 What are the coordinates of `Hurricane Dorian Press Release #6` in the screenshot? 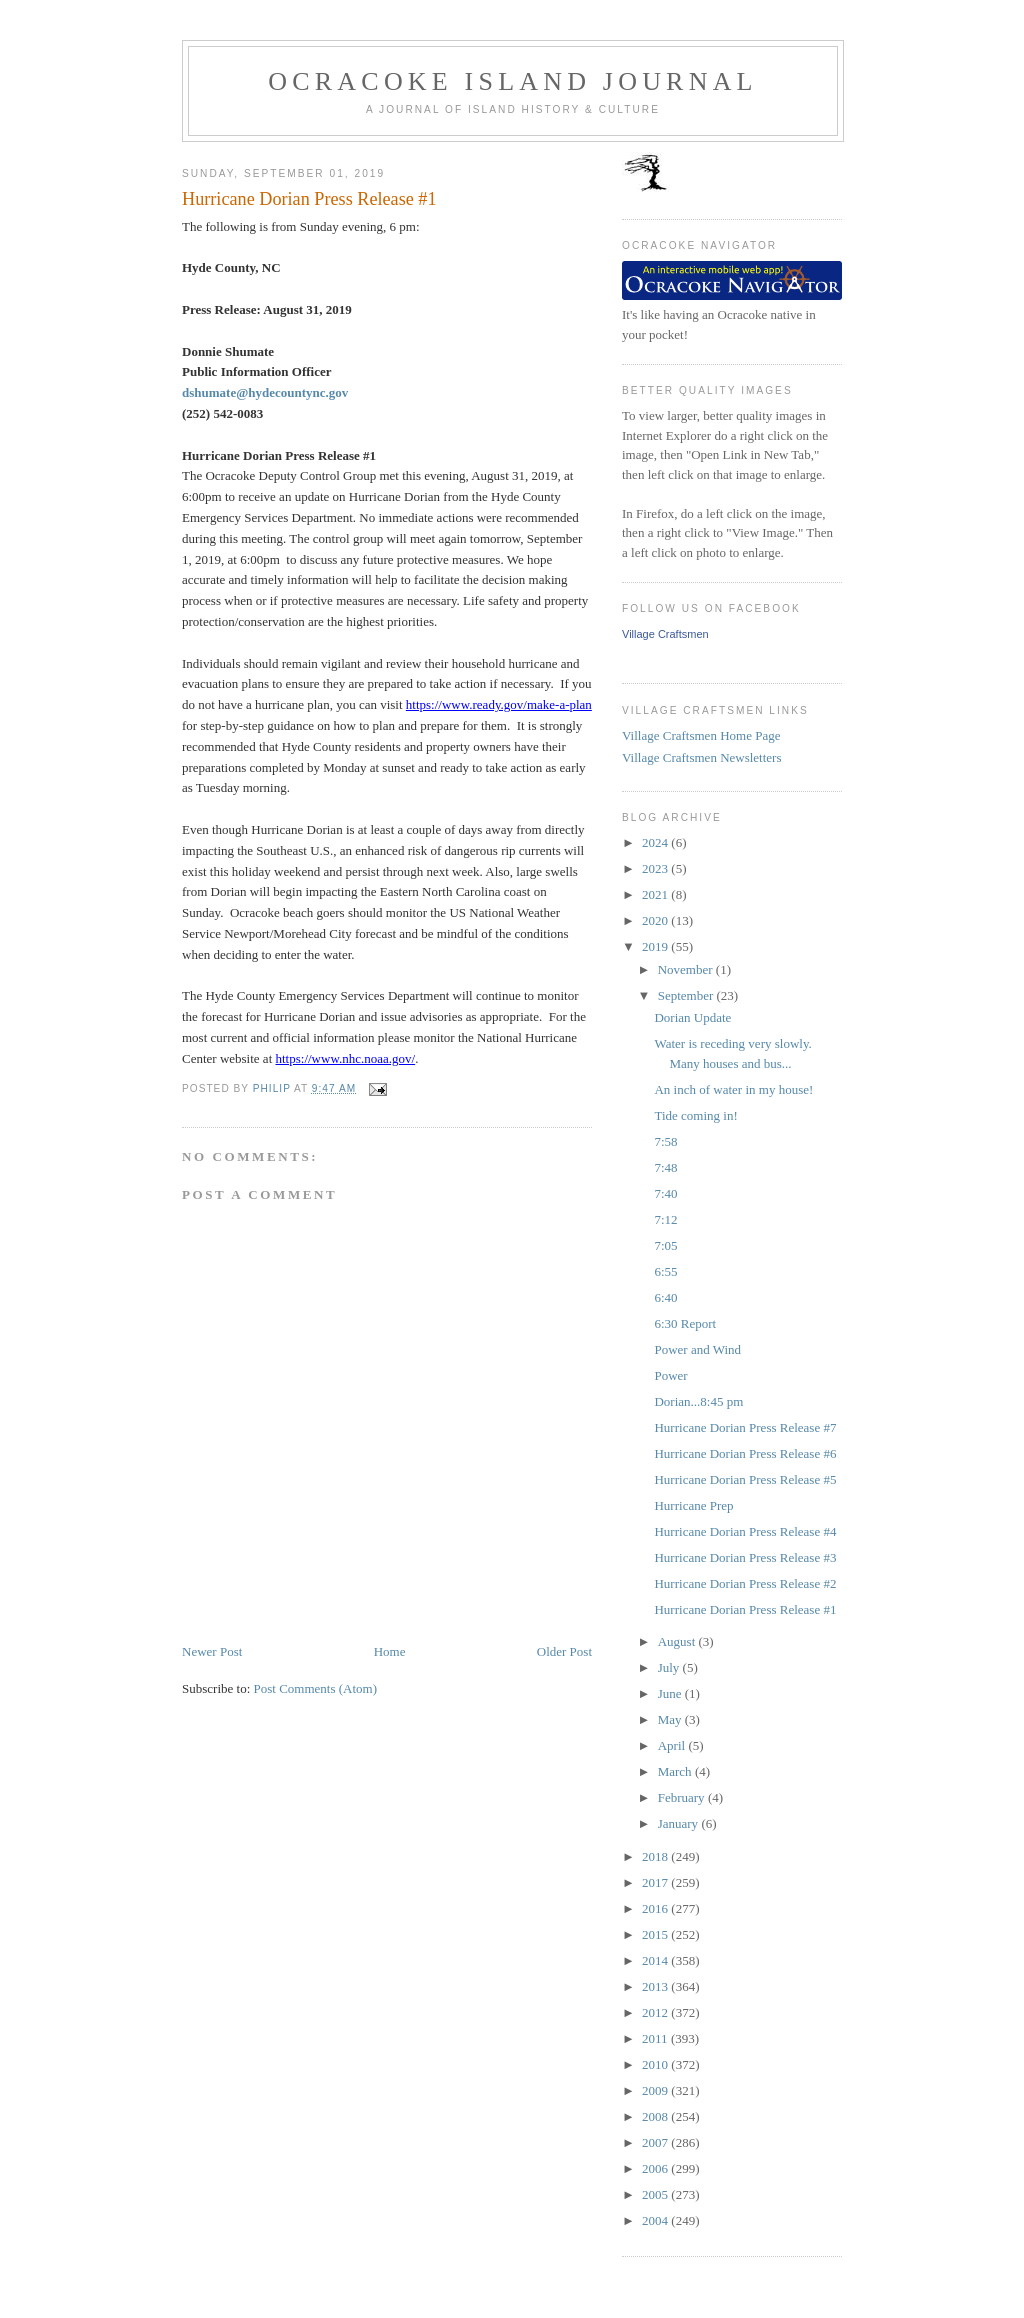 It's located at (745, 1453).